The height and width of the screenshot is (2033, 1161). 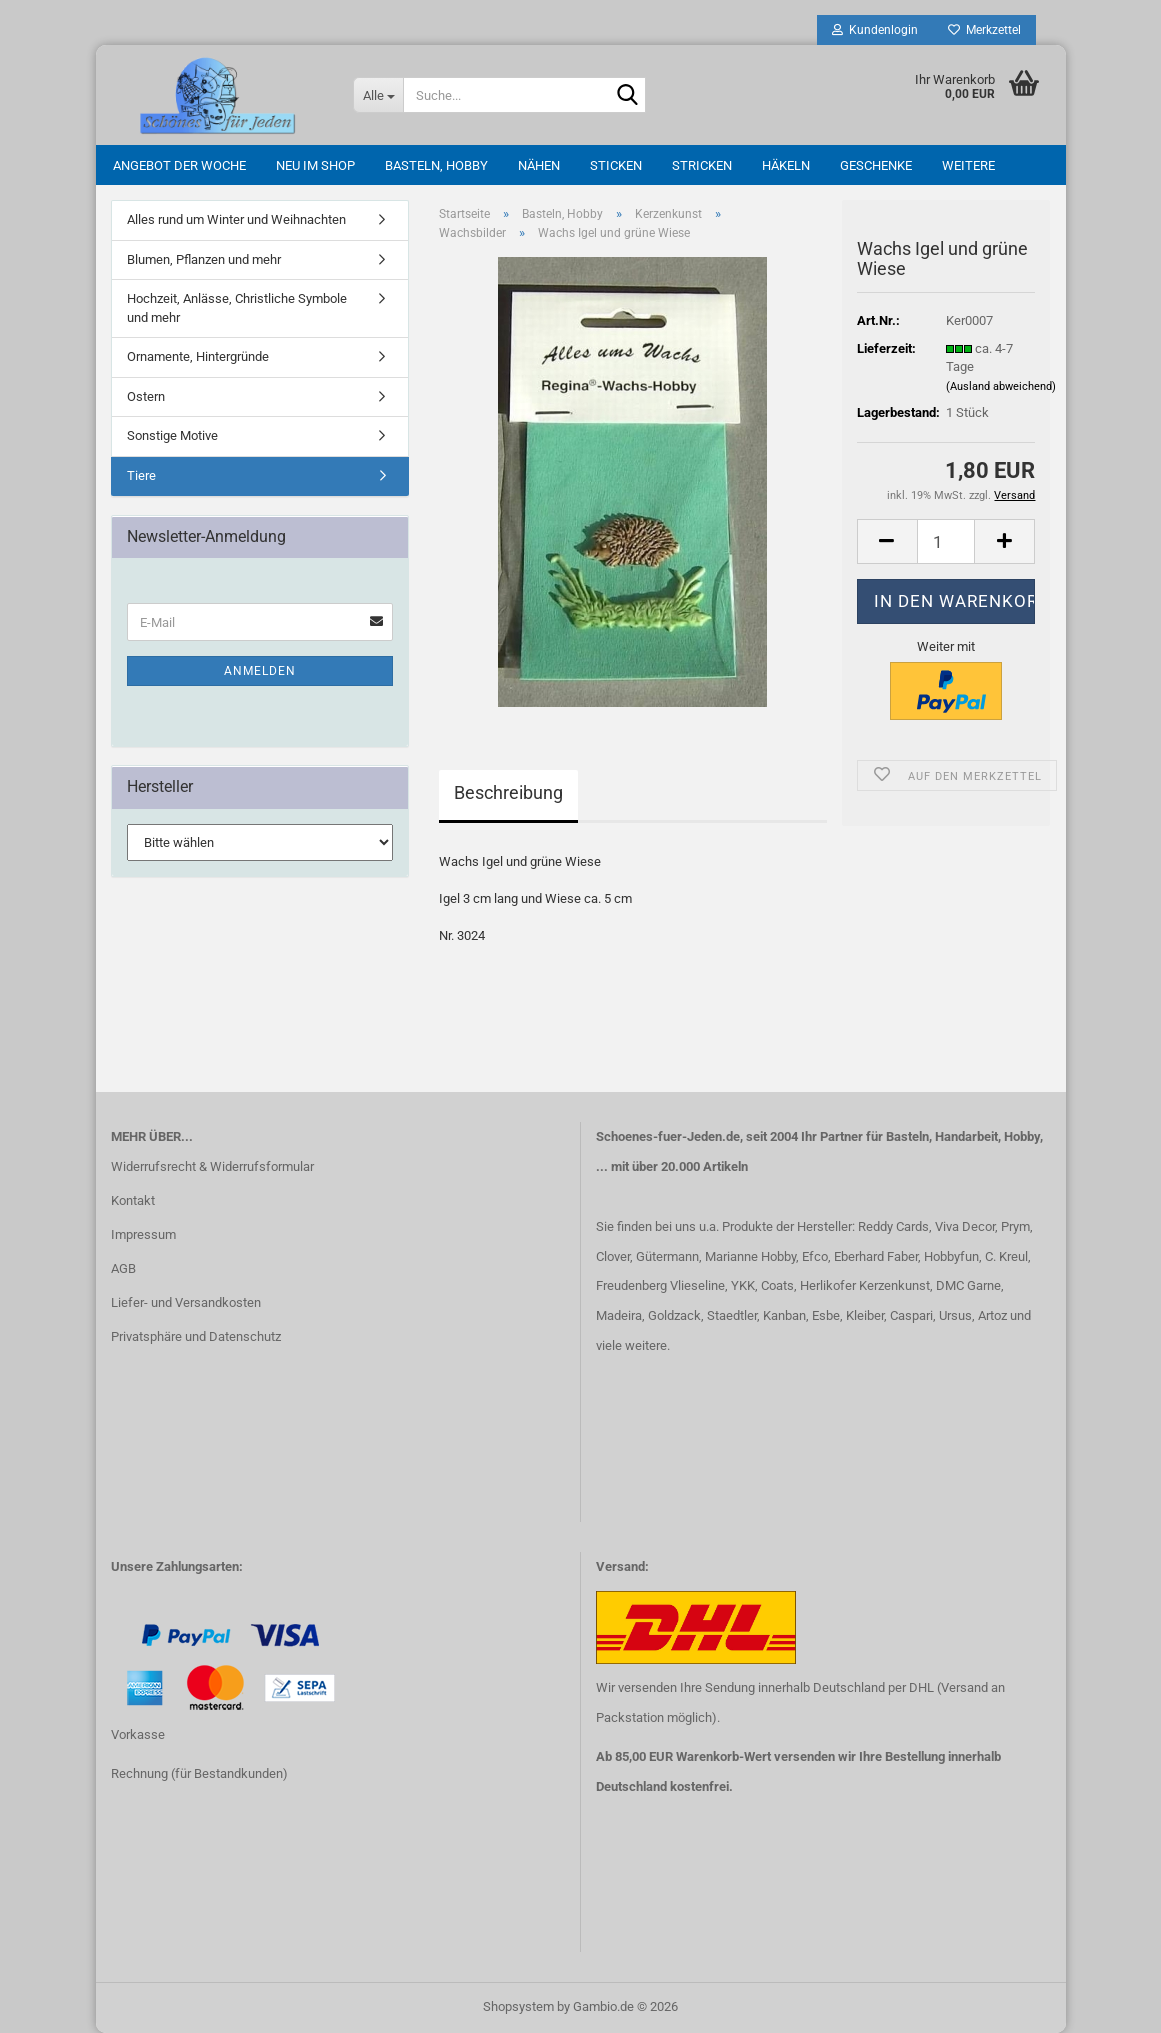 What do you see at coordinates (786, 165) in the screenshot?
I see `Häkeln` at bounding box center [786, 165].